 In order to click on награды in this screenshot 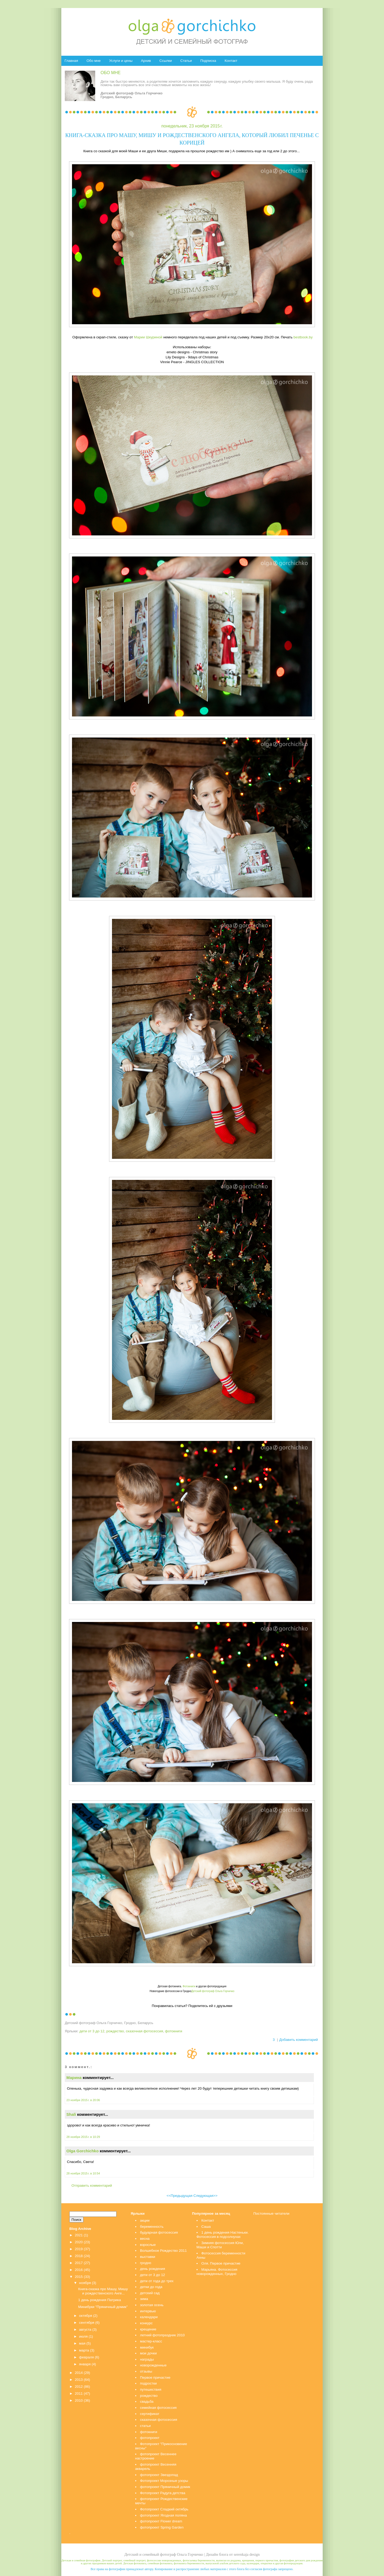, I will do `click(147, 2359)`.